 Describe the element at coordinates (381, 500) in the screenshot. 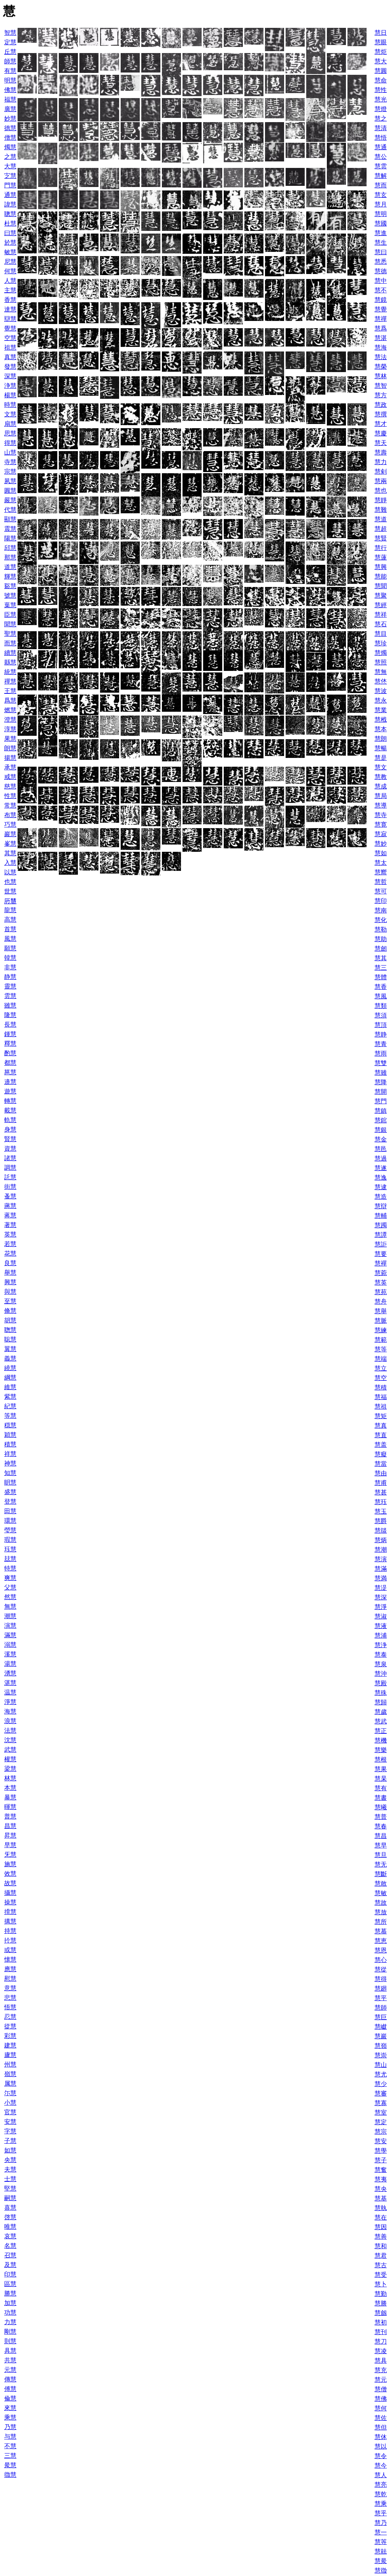

I see `慧靜` at that location.